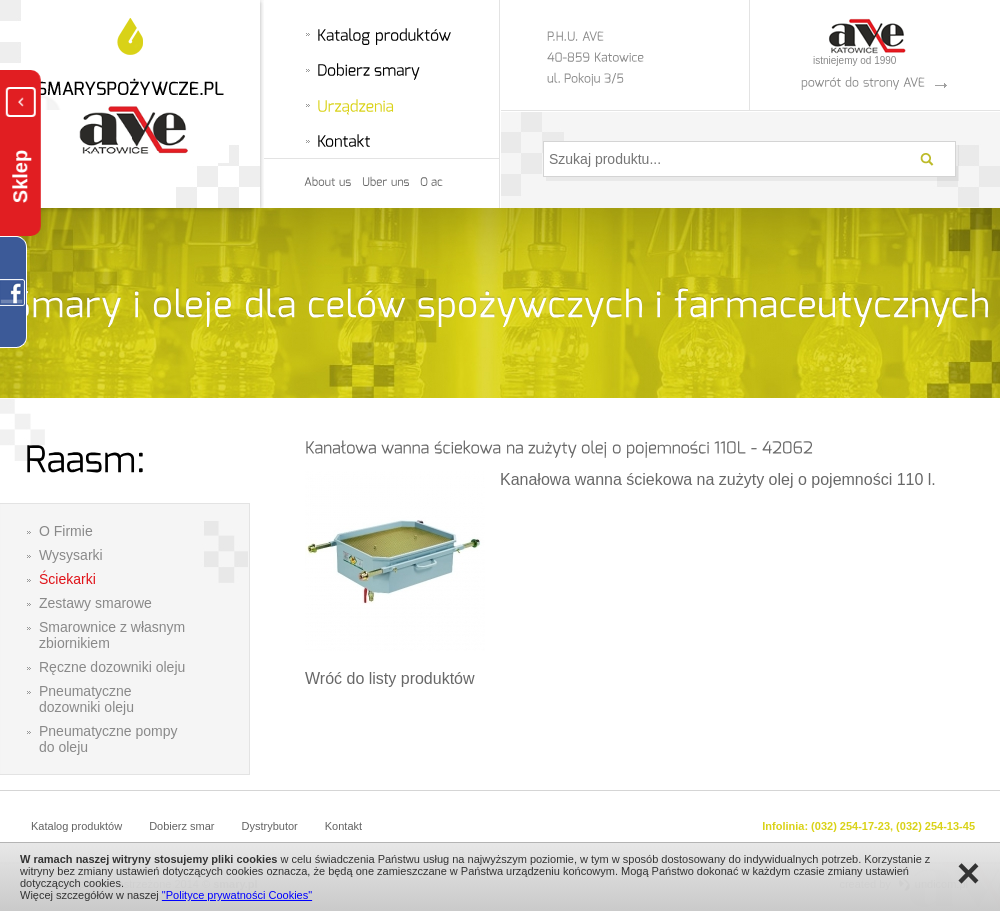 The height and width of the screenshot is (911, 1000). What do you see at coordinates (108, 739) in the screenshot?
I see `Pneumatyczne pompy do oleju` at bounding box center [108, 739].